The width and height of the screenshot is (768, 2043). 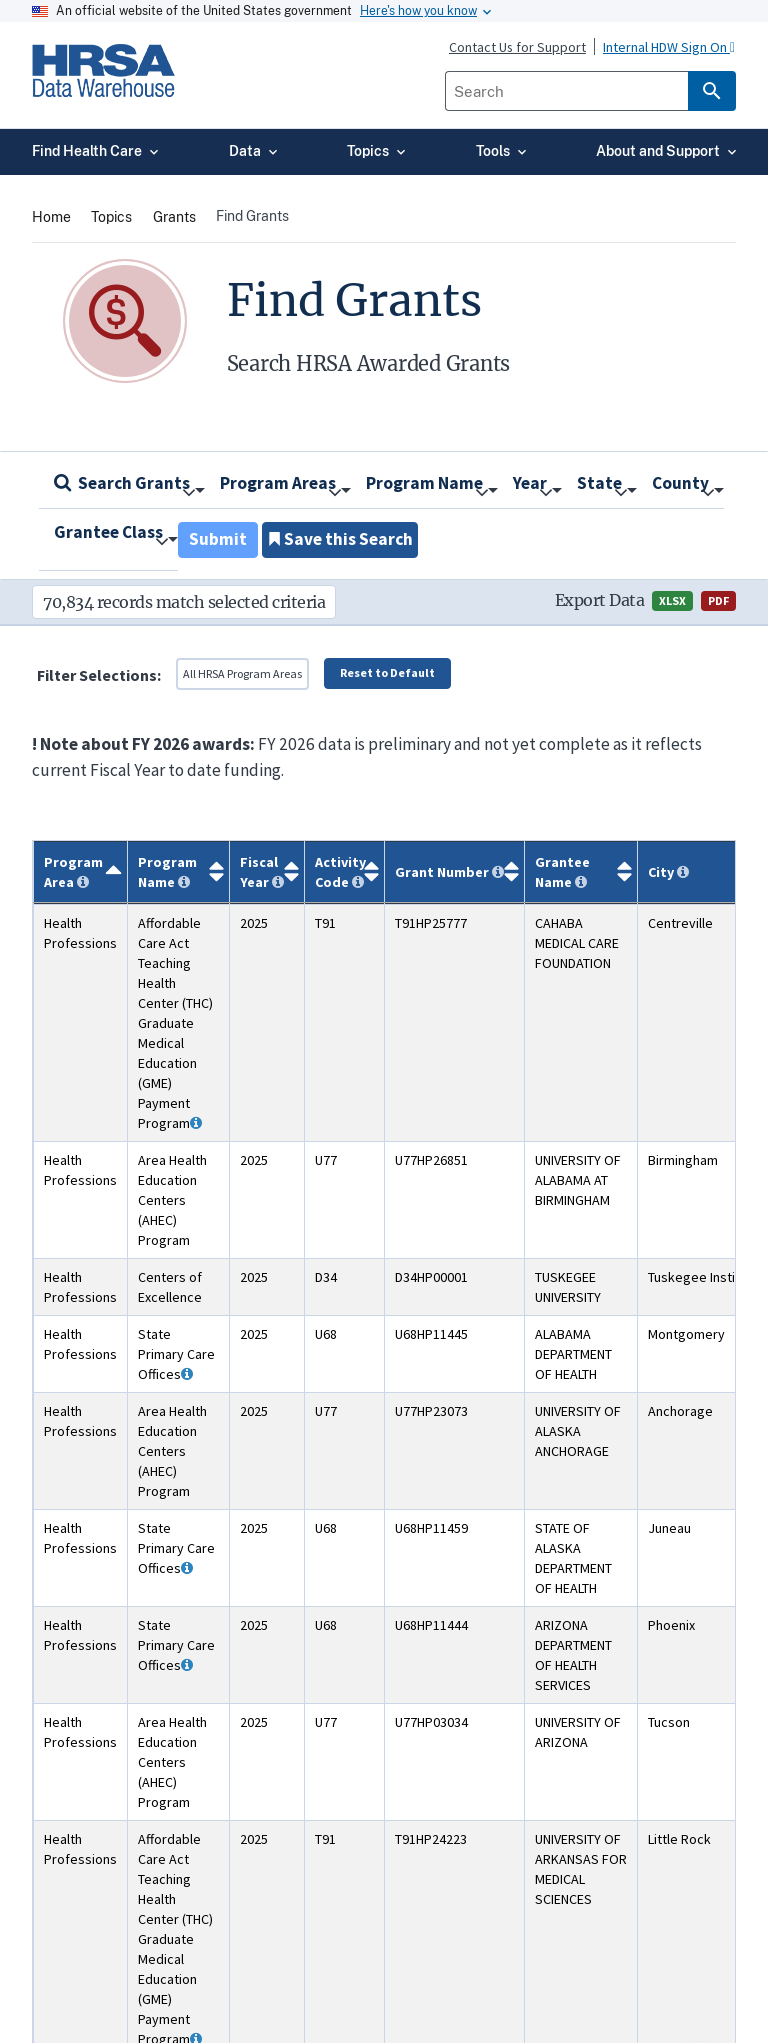 I want to click on [Grant Number: activate to sort column ascending], so click(x=455, y=871).